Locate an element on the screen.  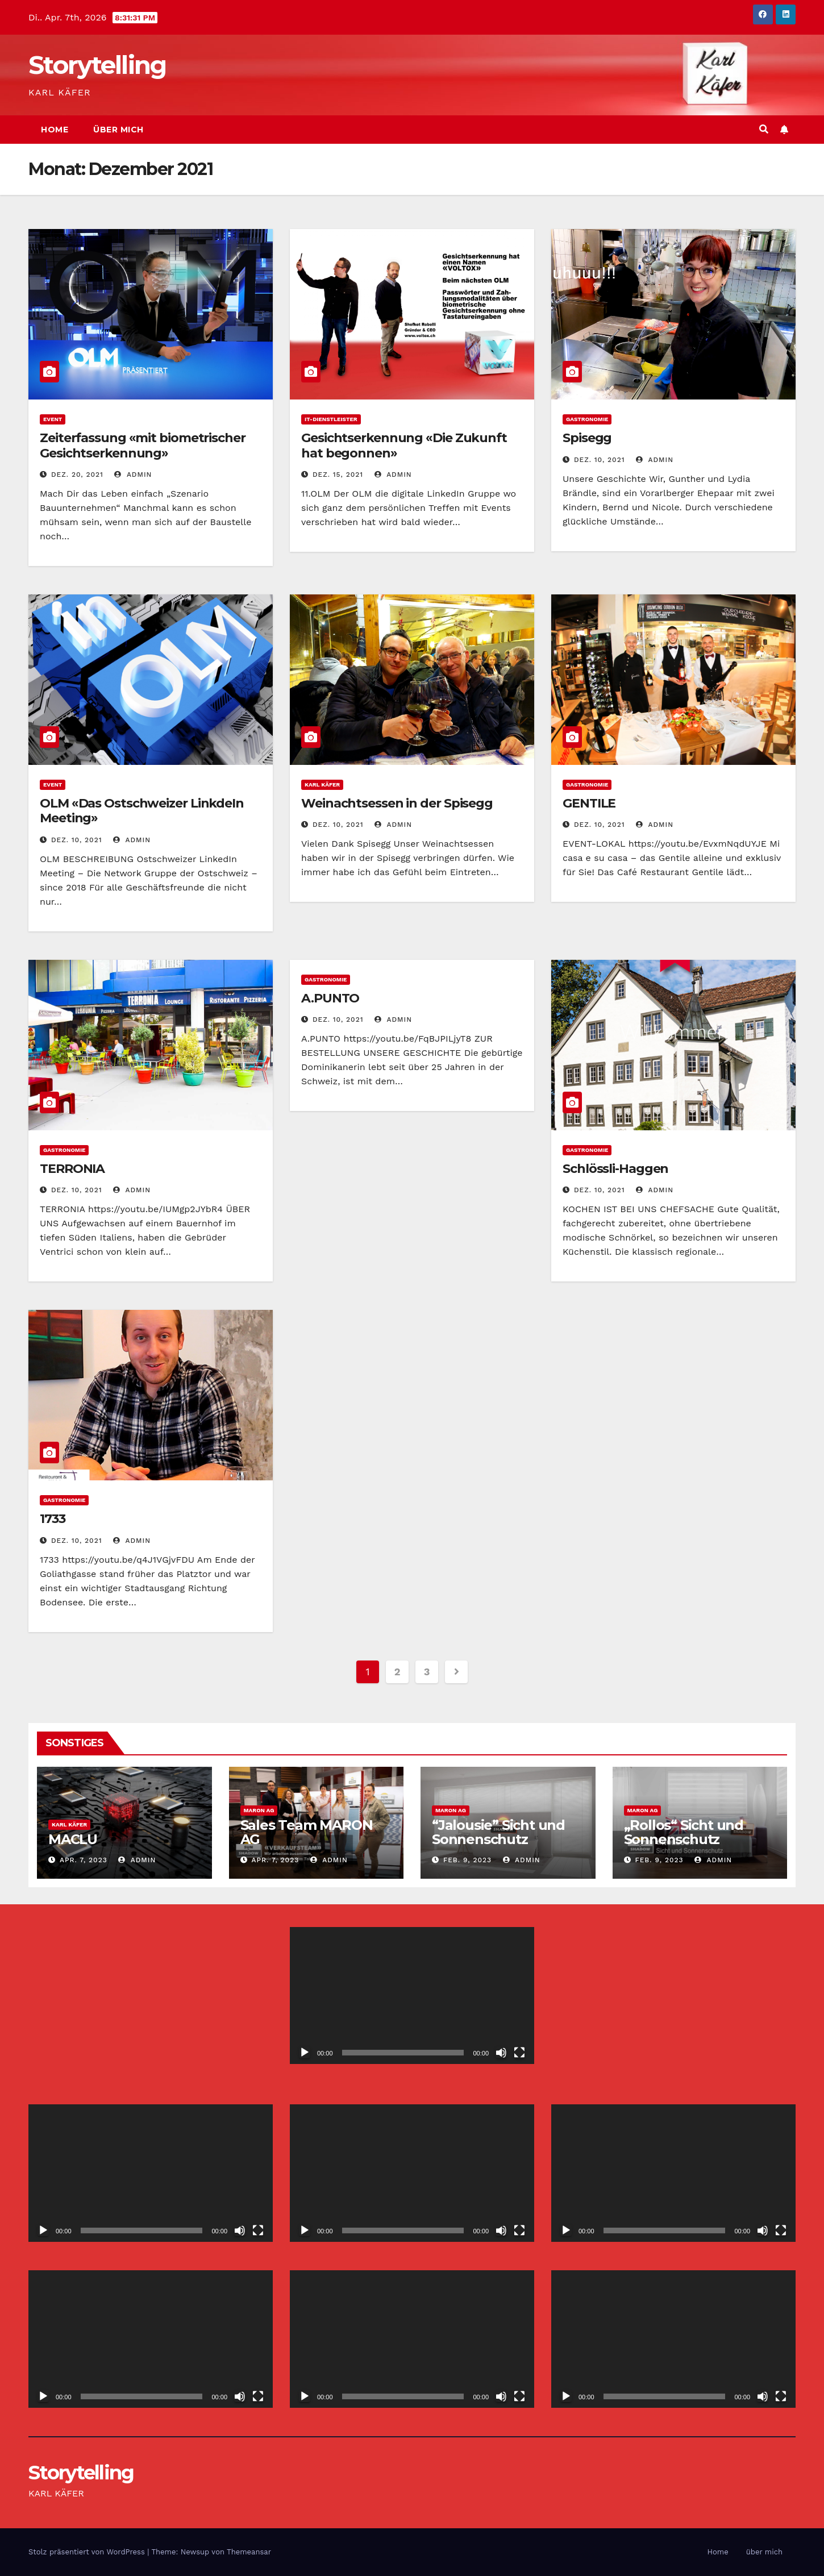
[Stummschalten] is located at coordinates (501, 2052).